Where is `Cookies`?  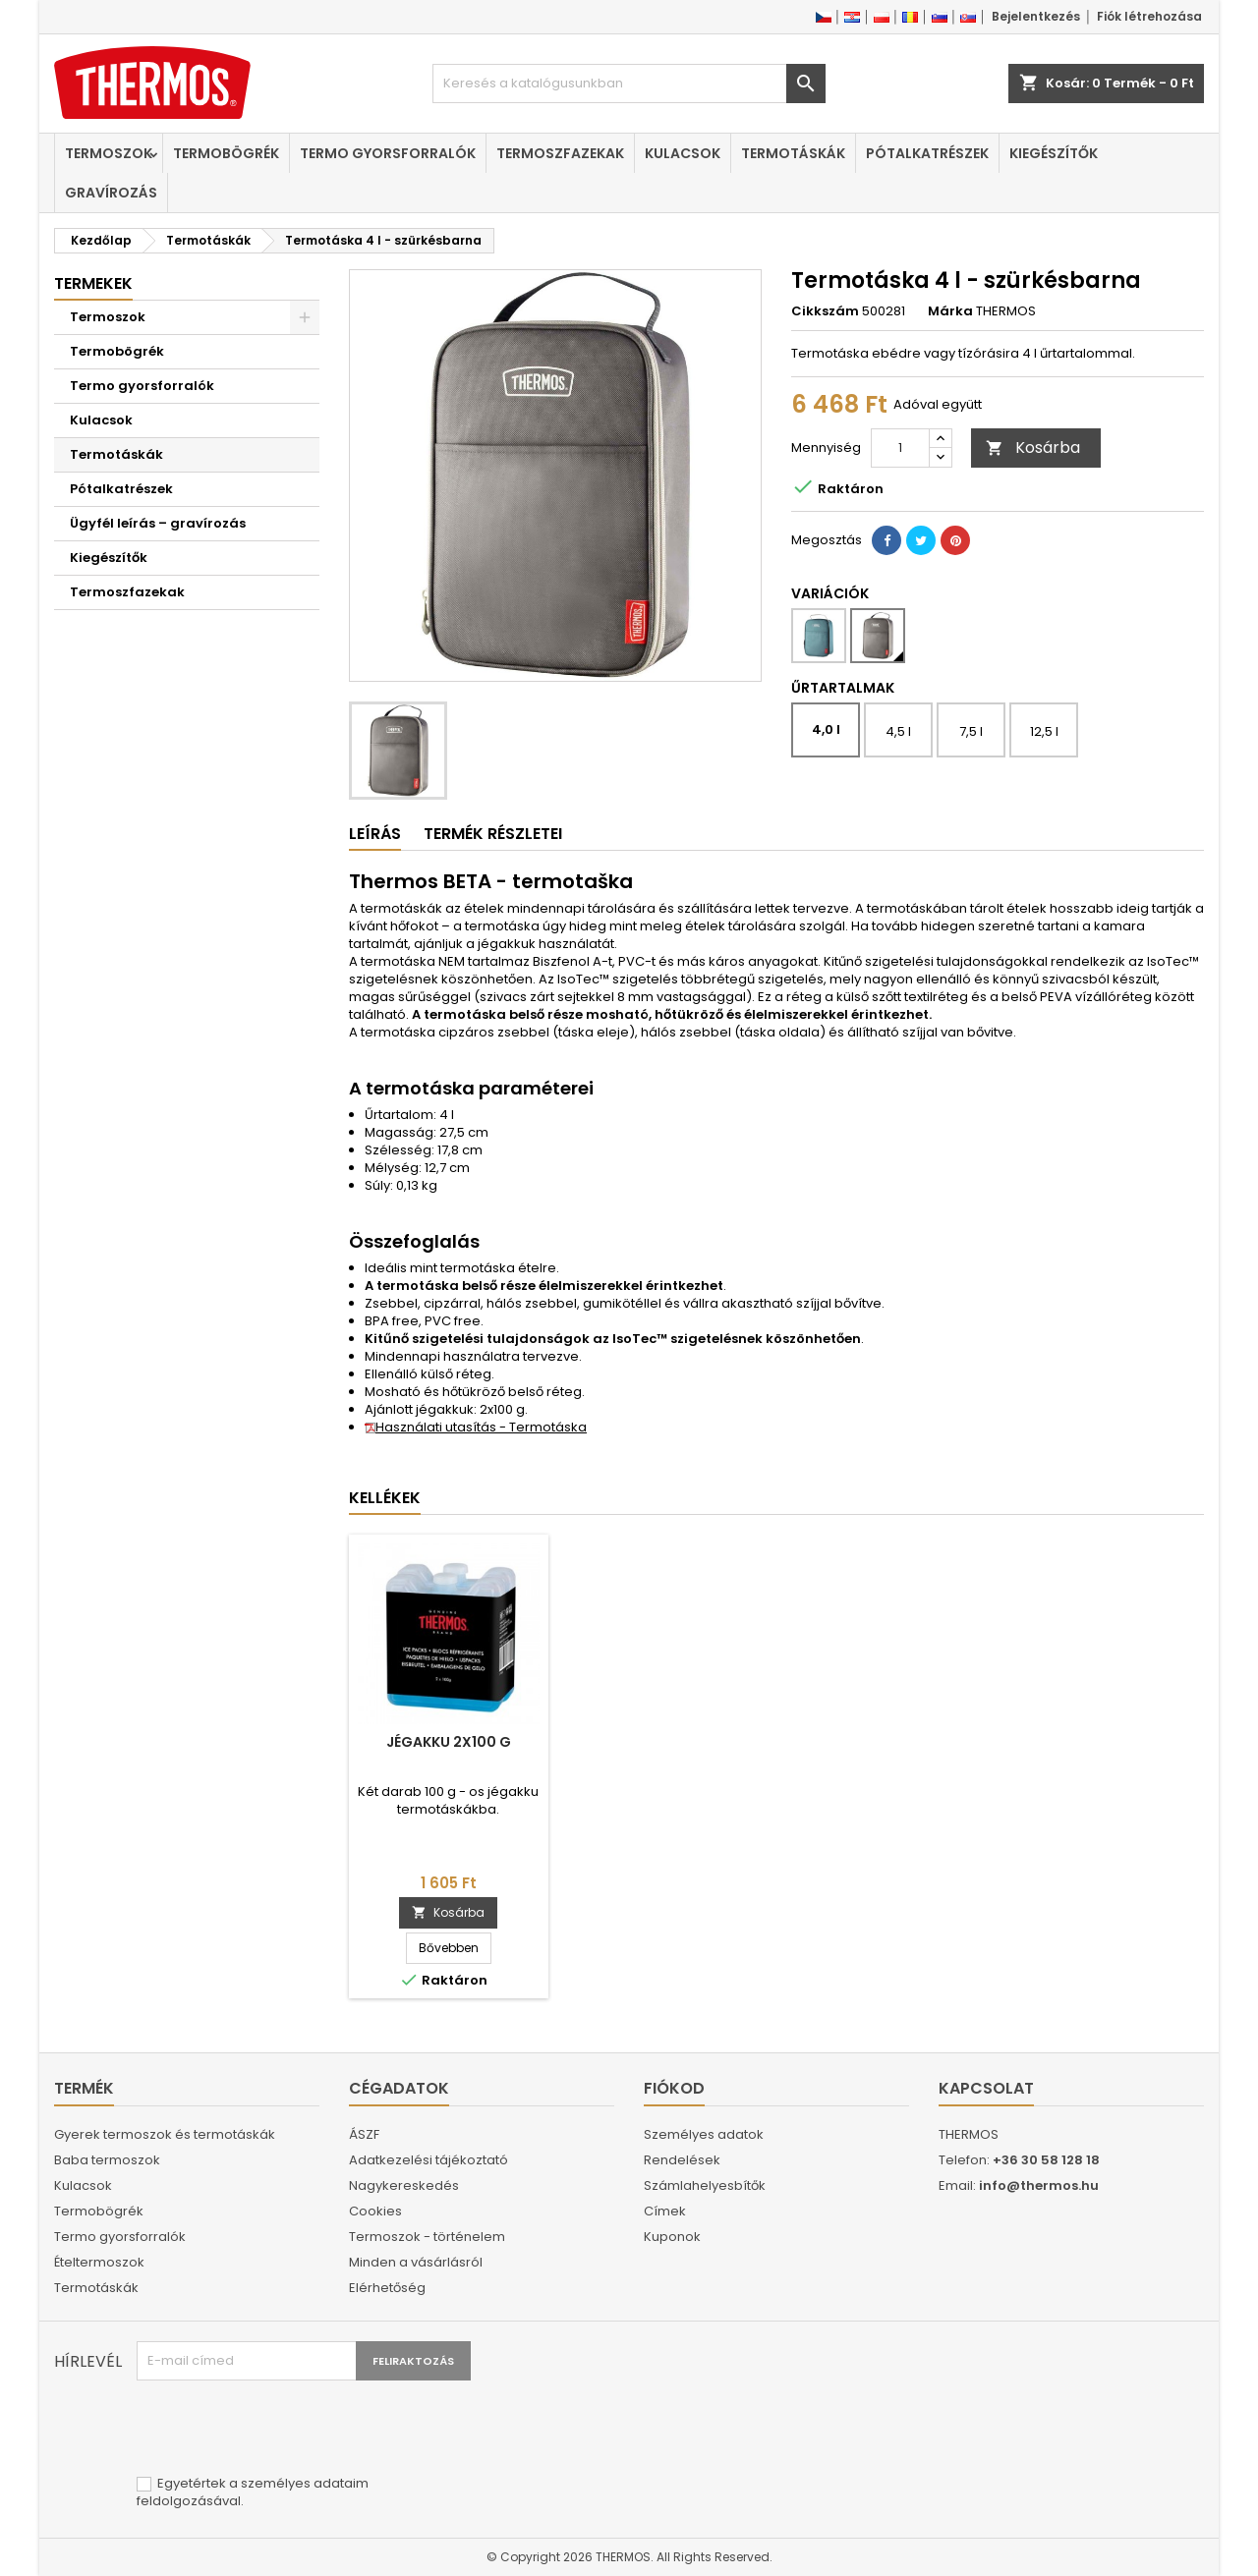
Cookies is located at coordinates (375, 2211).